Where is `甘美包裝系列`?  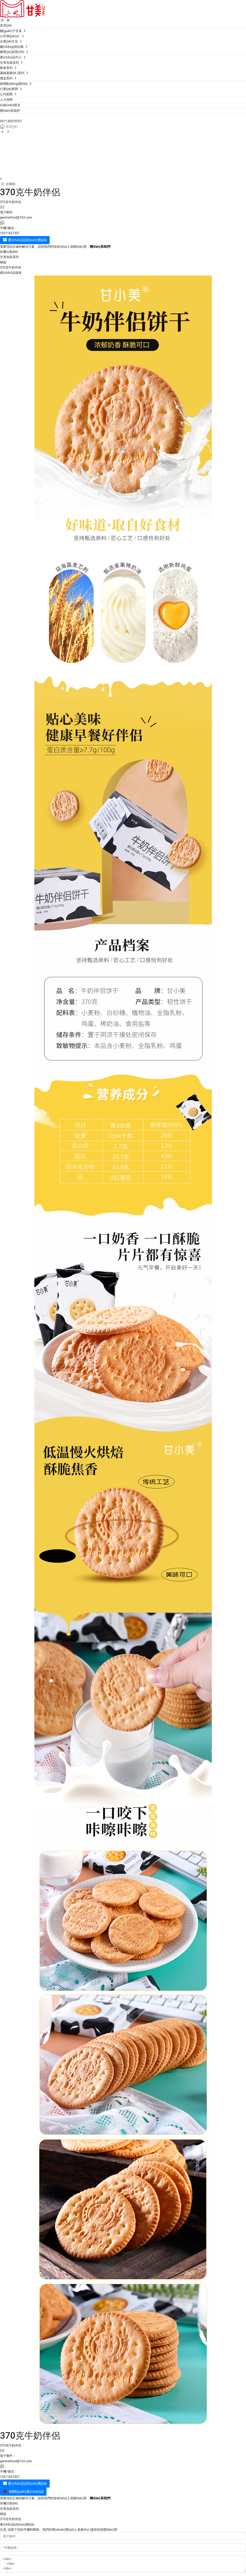
甘美包裝系列 is located at coordinates (9, 257).